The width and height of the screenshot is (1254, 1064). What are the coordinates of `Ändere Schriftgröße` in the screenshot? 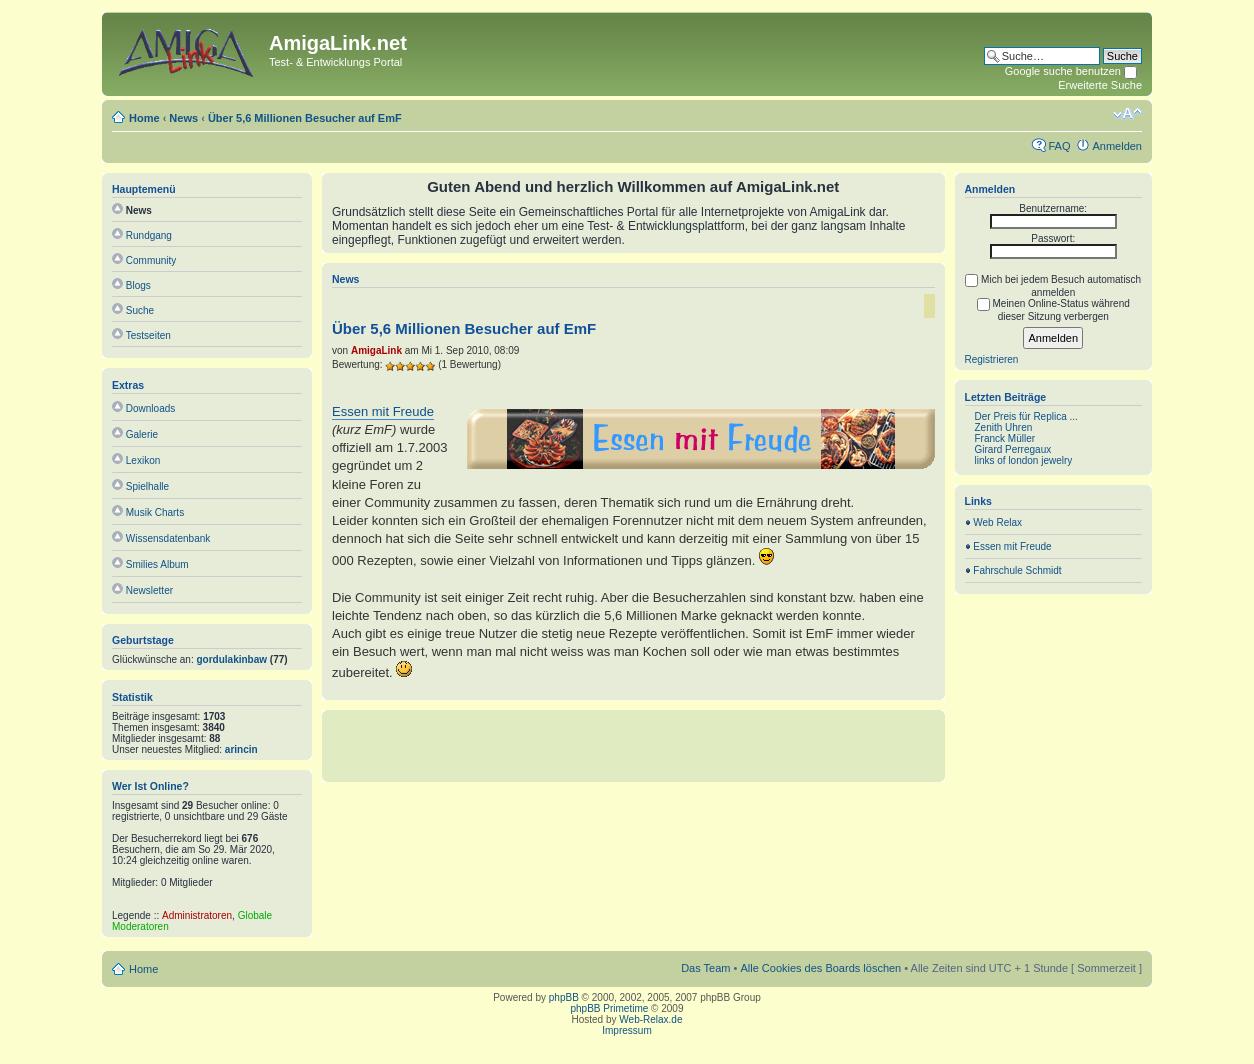 It's located at (1127, 114).